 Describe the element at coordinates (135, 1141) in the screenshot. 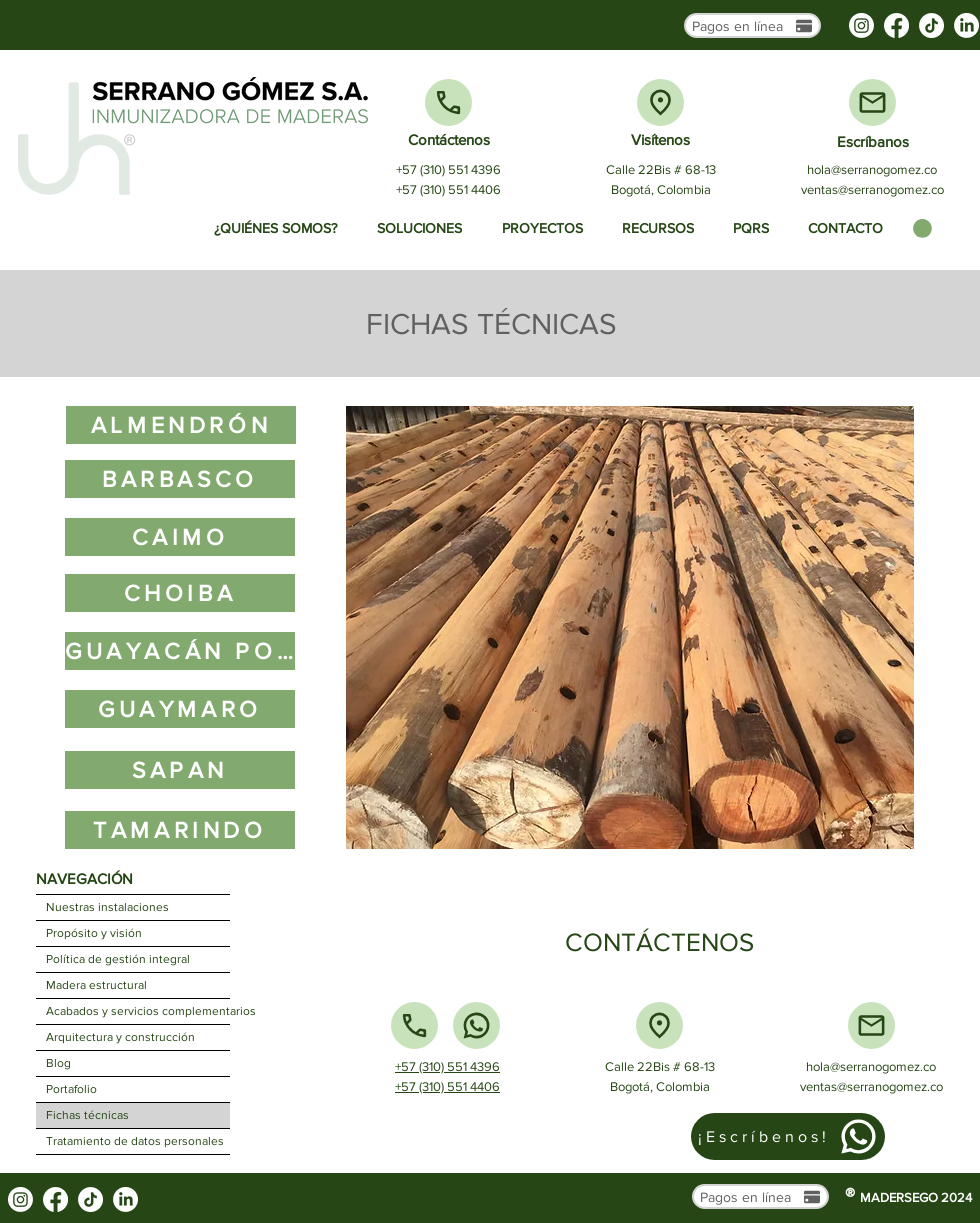

I see `Tratamiento de datos personales` at that location.